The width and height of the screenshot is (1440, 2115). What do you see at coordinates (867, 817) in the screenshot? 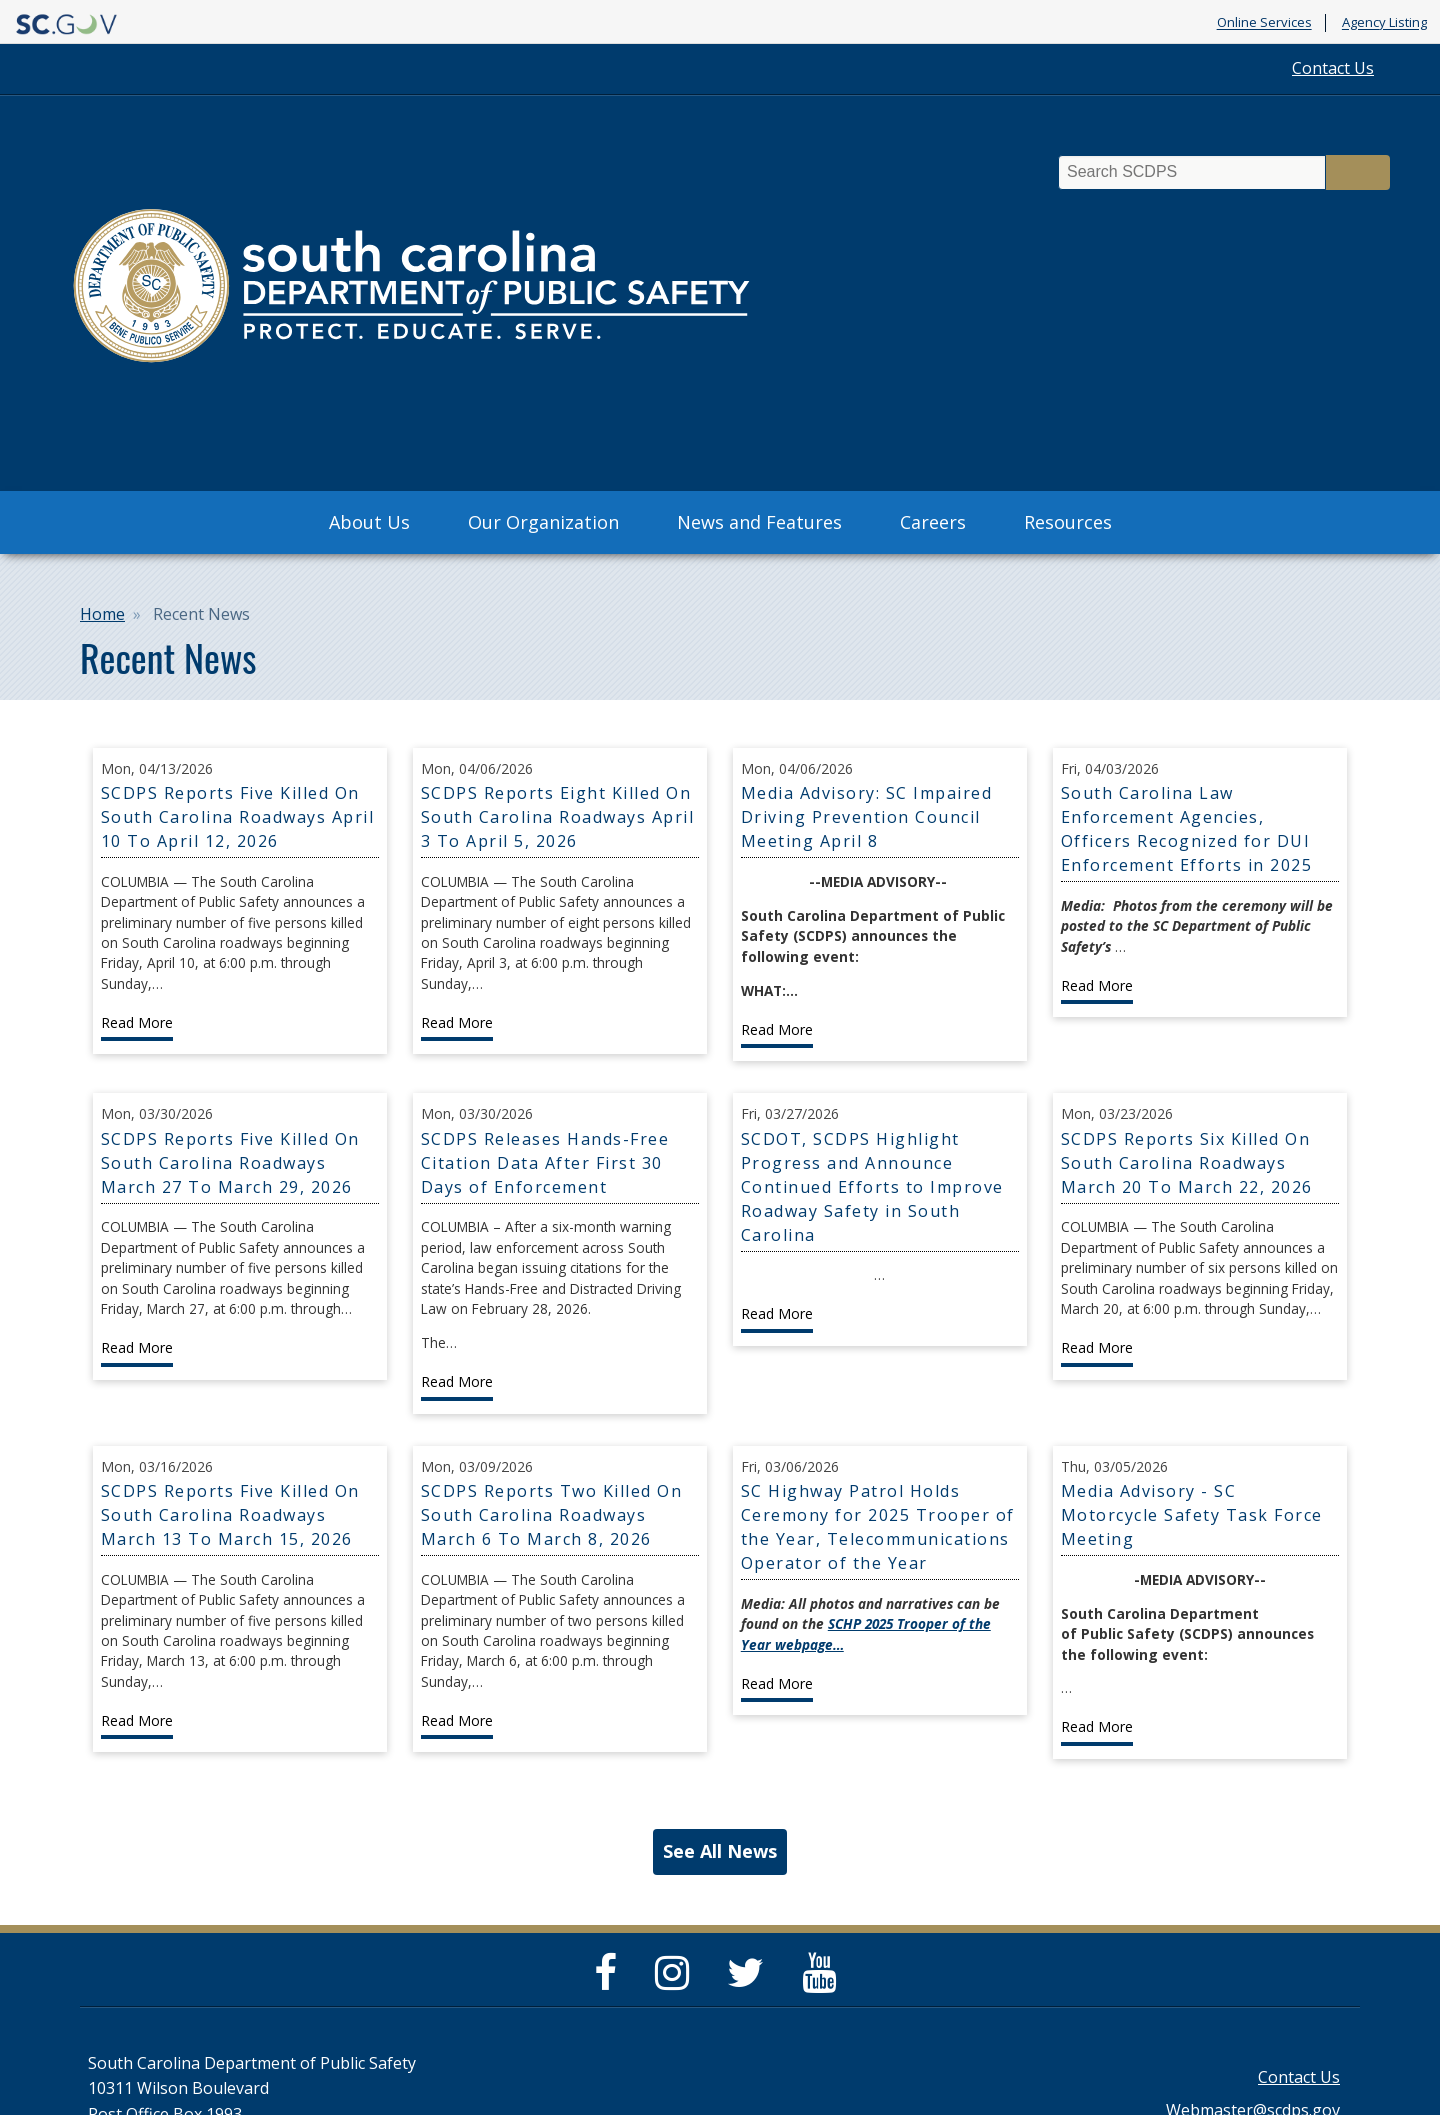
I see `Media Advisory: SC Impaired Driving Prevention Council Meeting April 8` at bounding box center [867, 817].